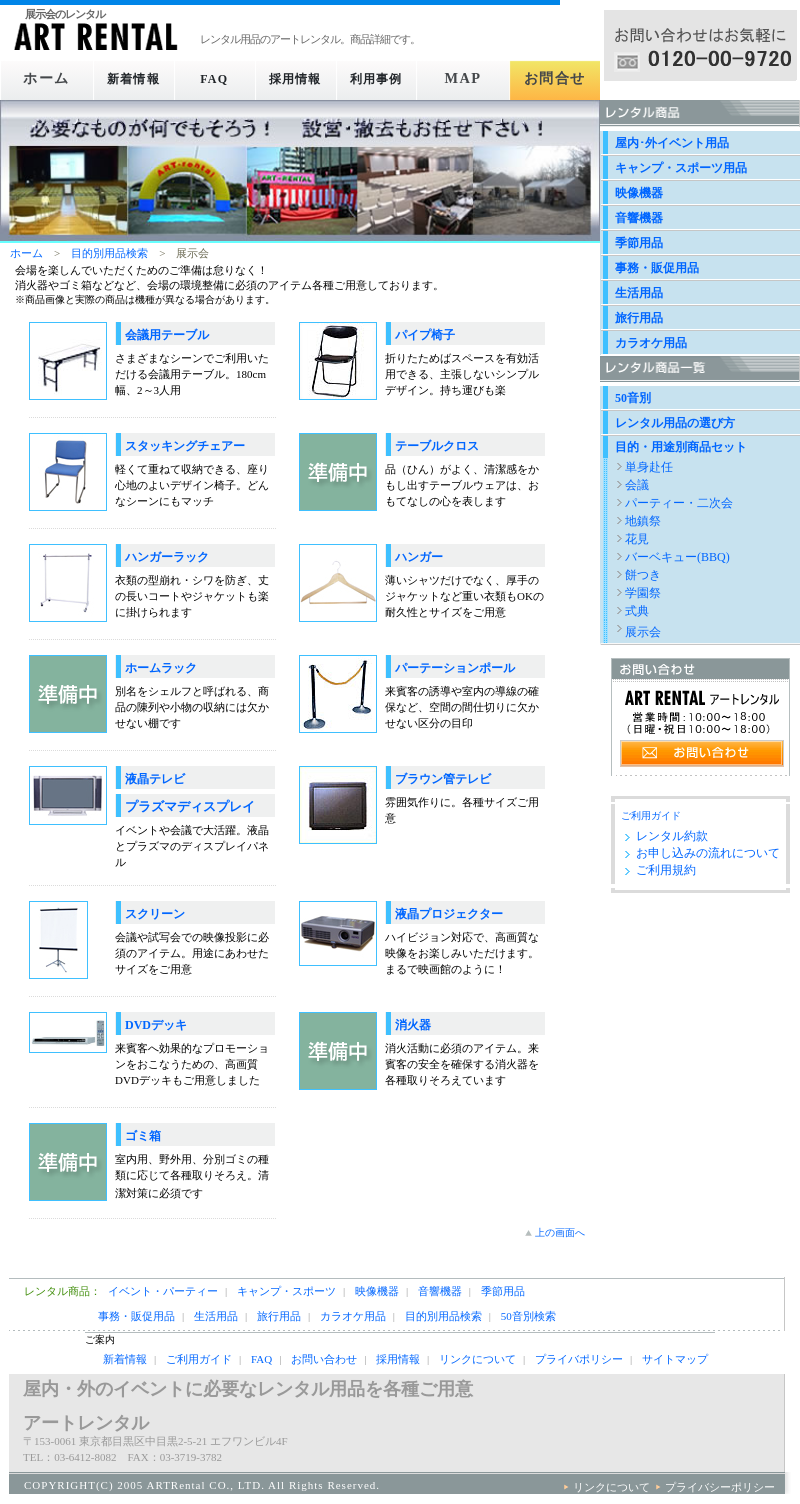  I want to click on 音響機器, so click(639, 218).